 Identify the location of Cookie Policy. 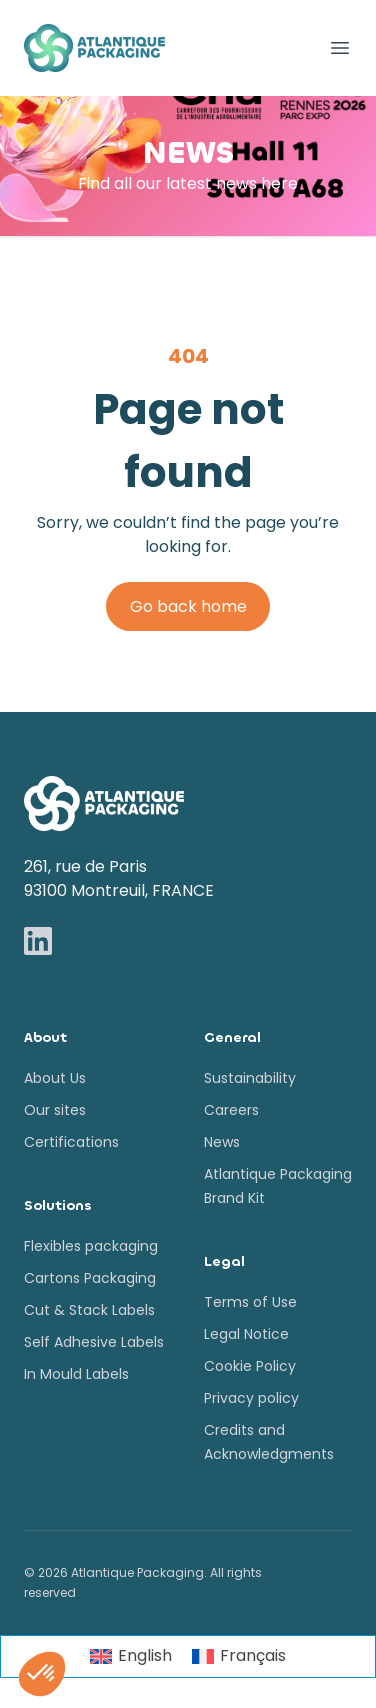
(250, 1366).